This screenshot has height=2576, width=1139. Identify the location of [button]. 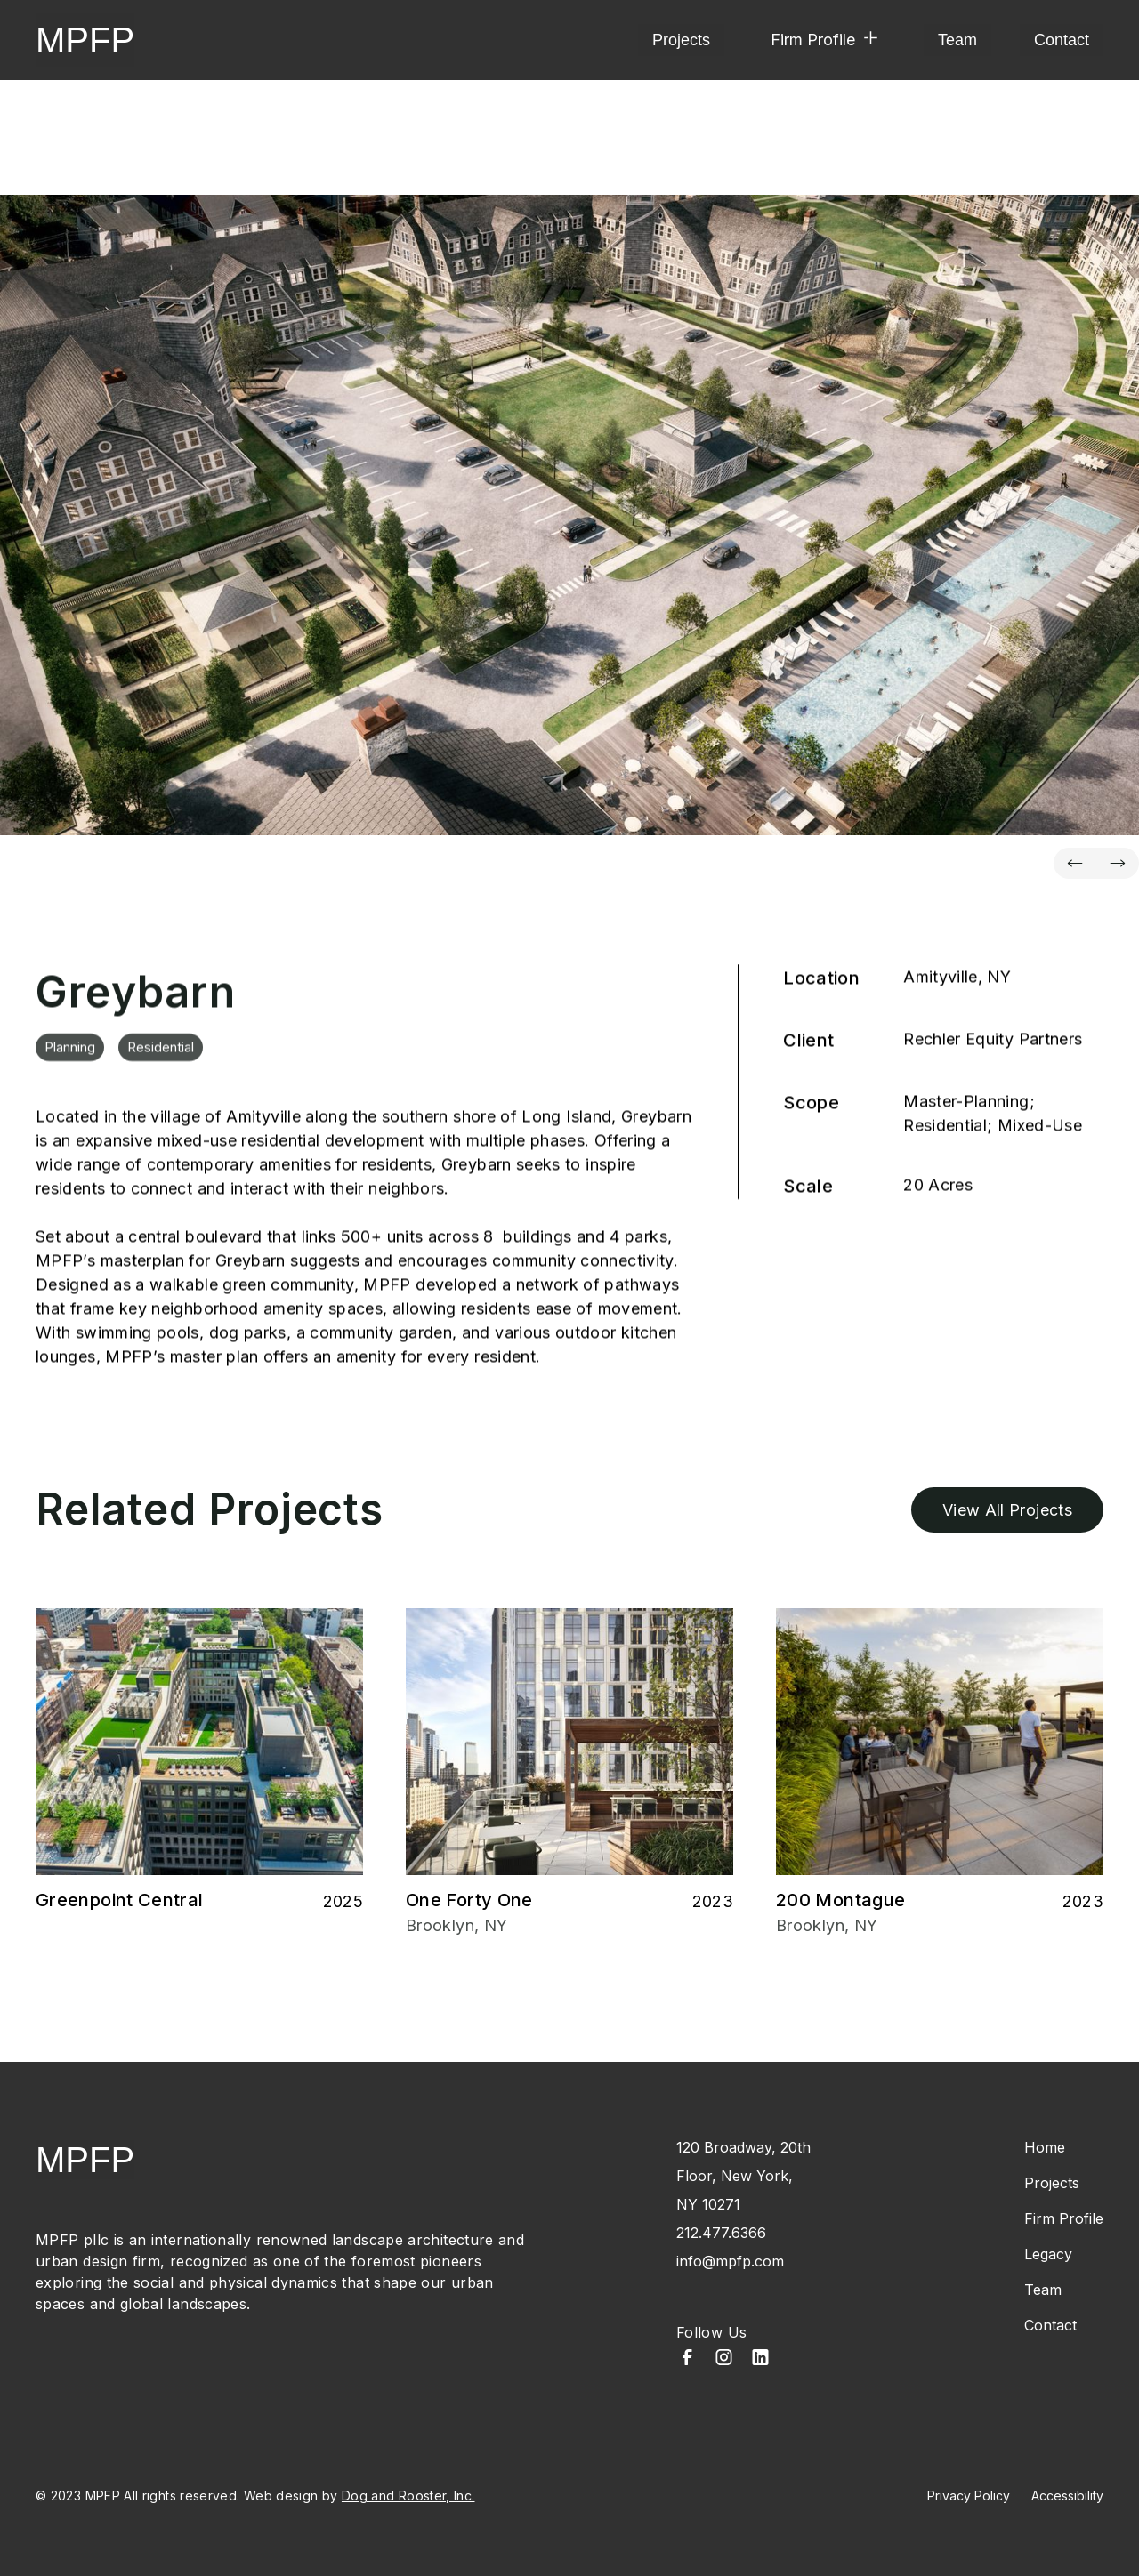
(824, 40).